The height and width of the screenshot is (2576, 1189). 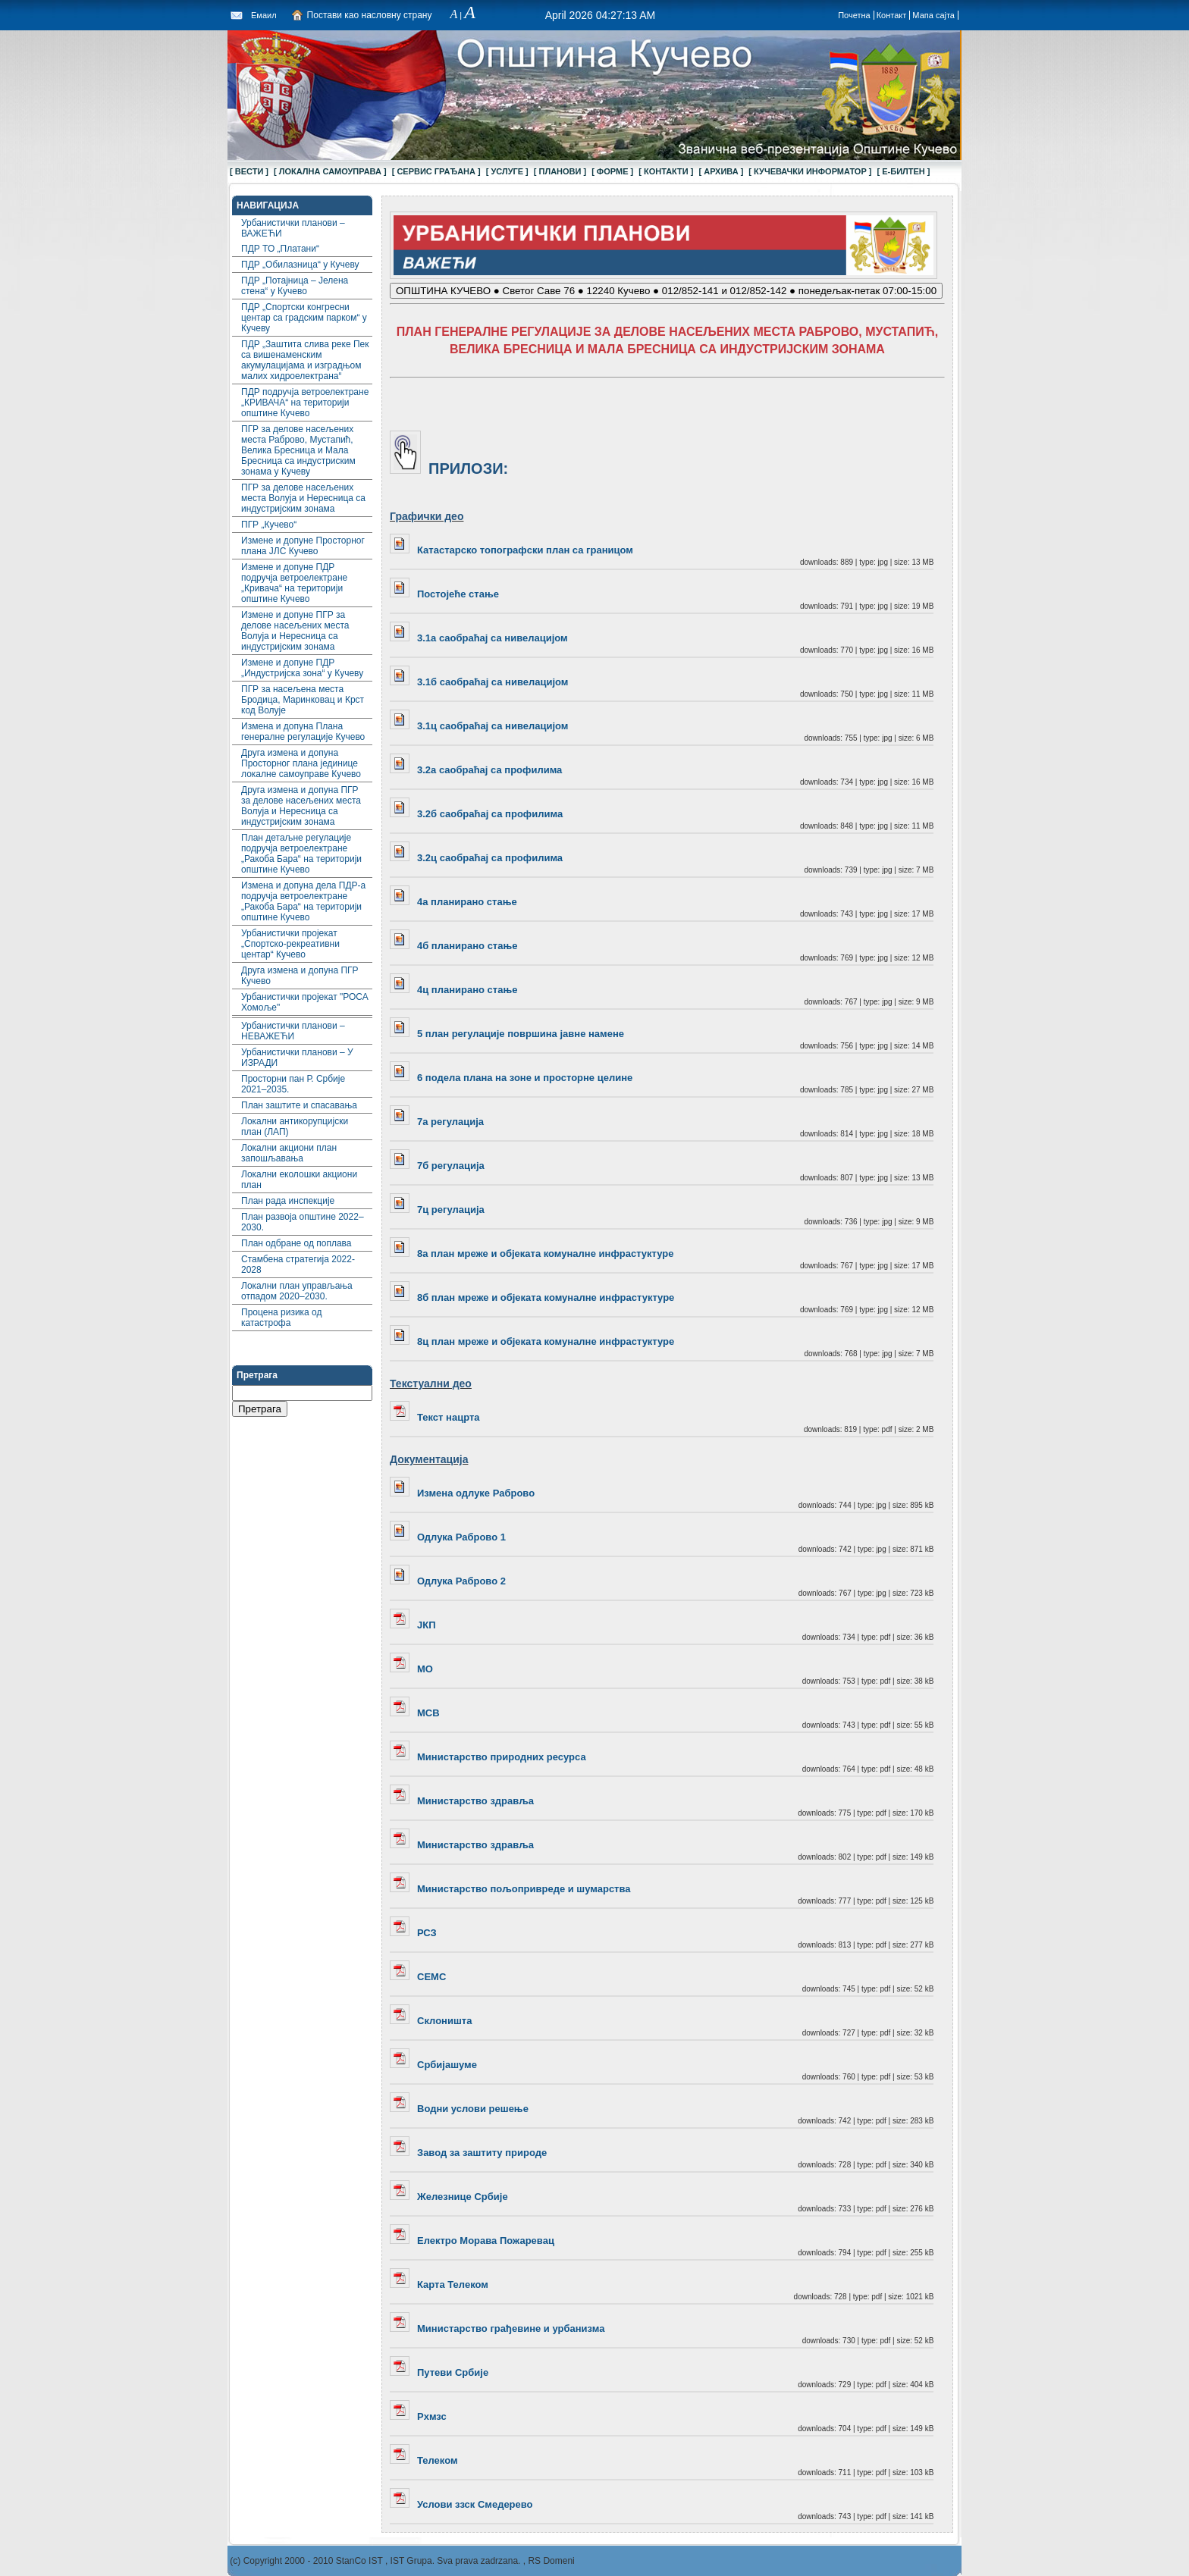 I want to click on Урбанистички планови – У ИЗРАДИ, so click(x=297, y=1057).